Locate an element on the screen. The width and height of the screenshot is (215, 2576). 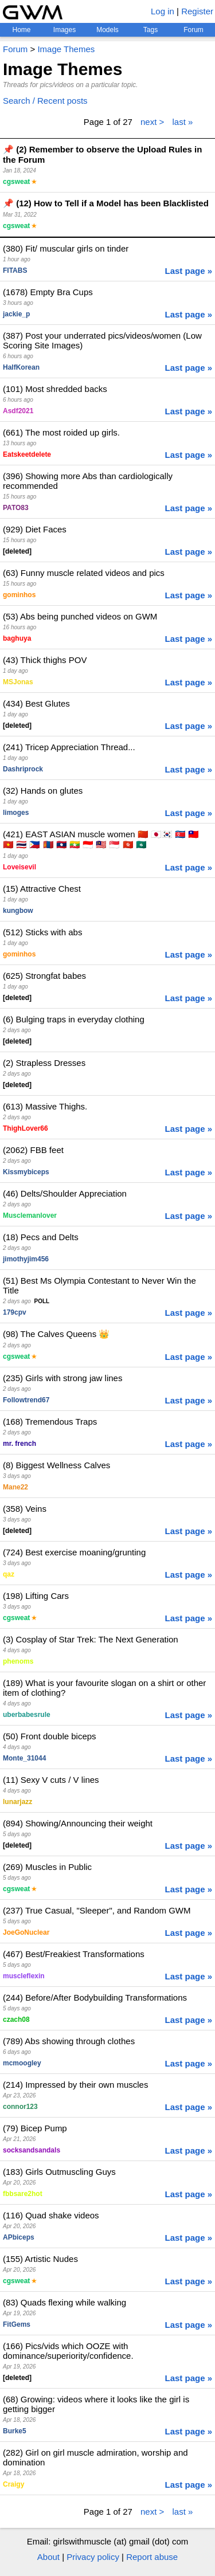
Loveisevil is located at coordinates (19, 867).